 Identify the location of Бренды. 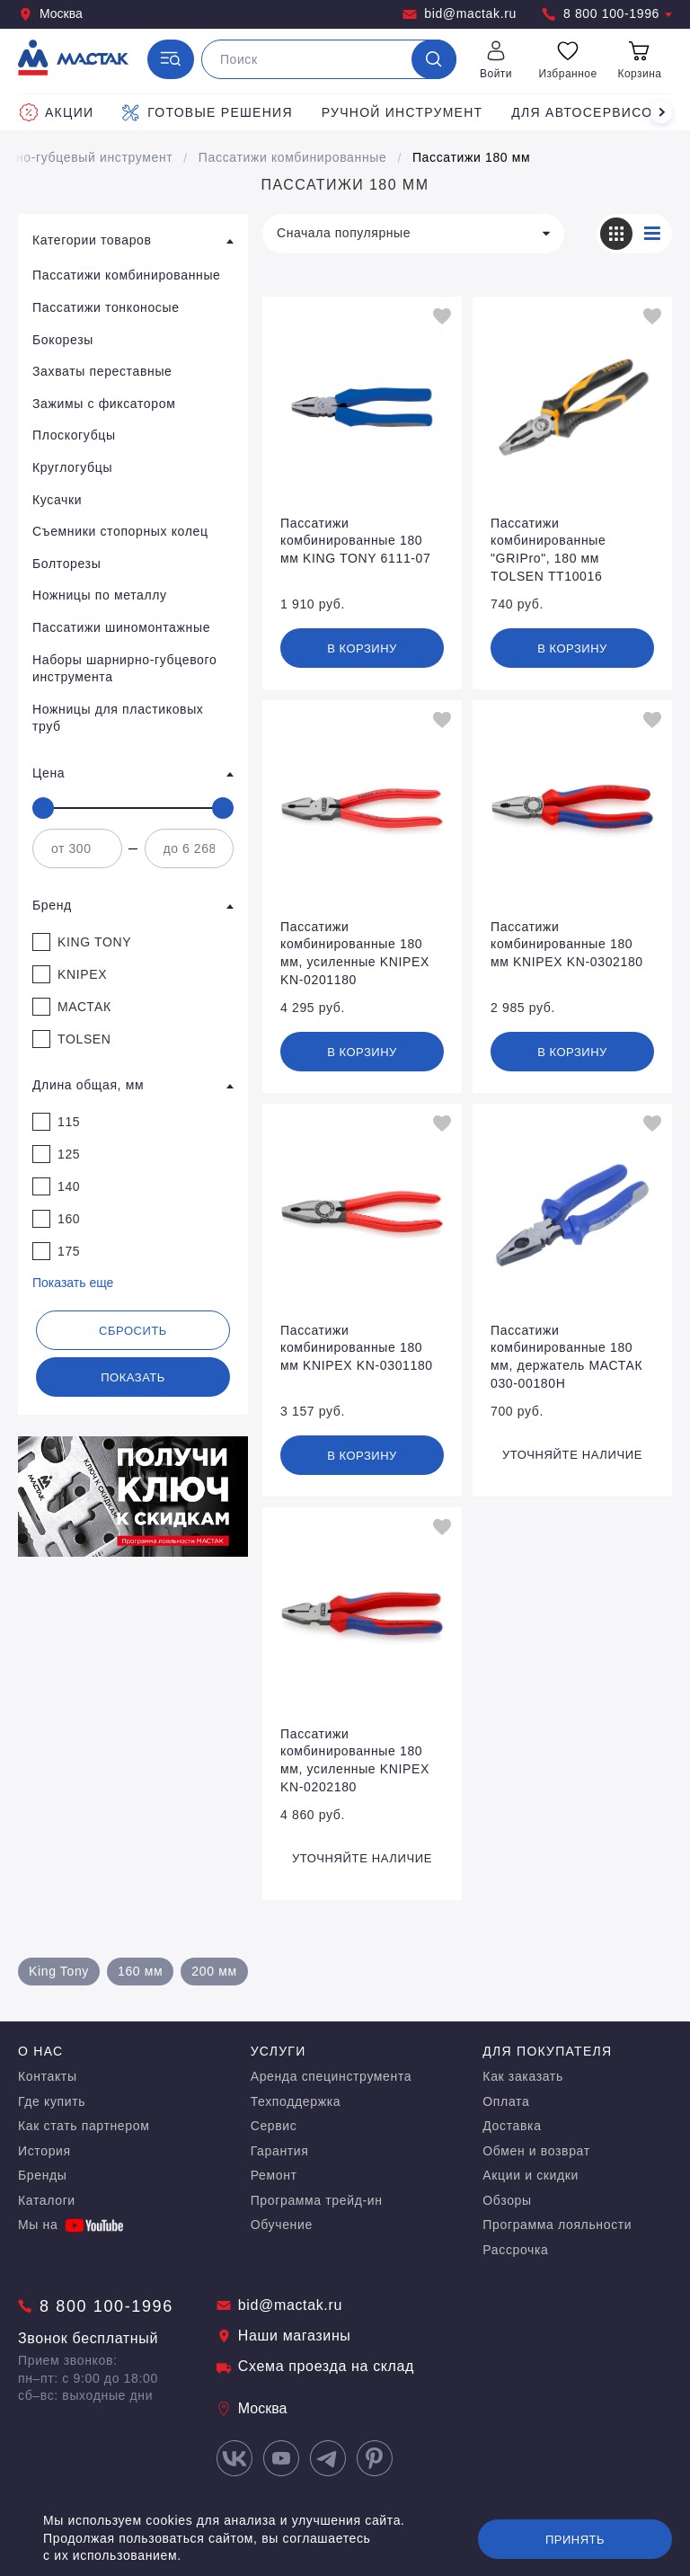
(42, 2175).